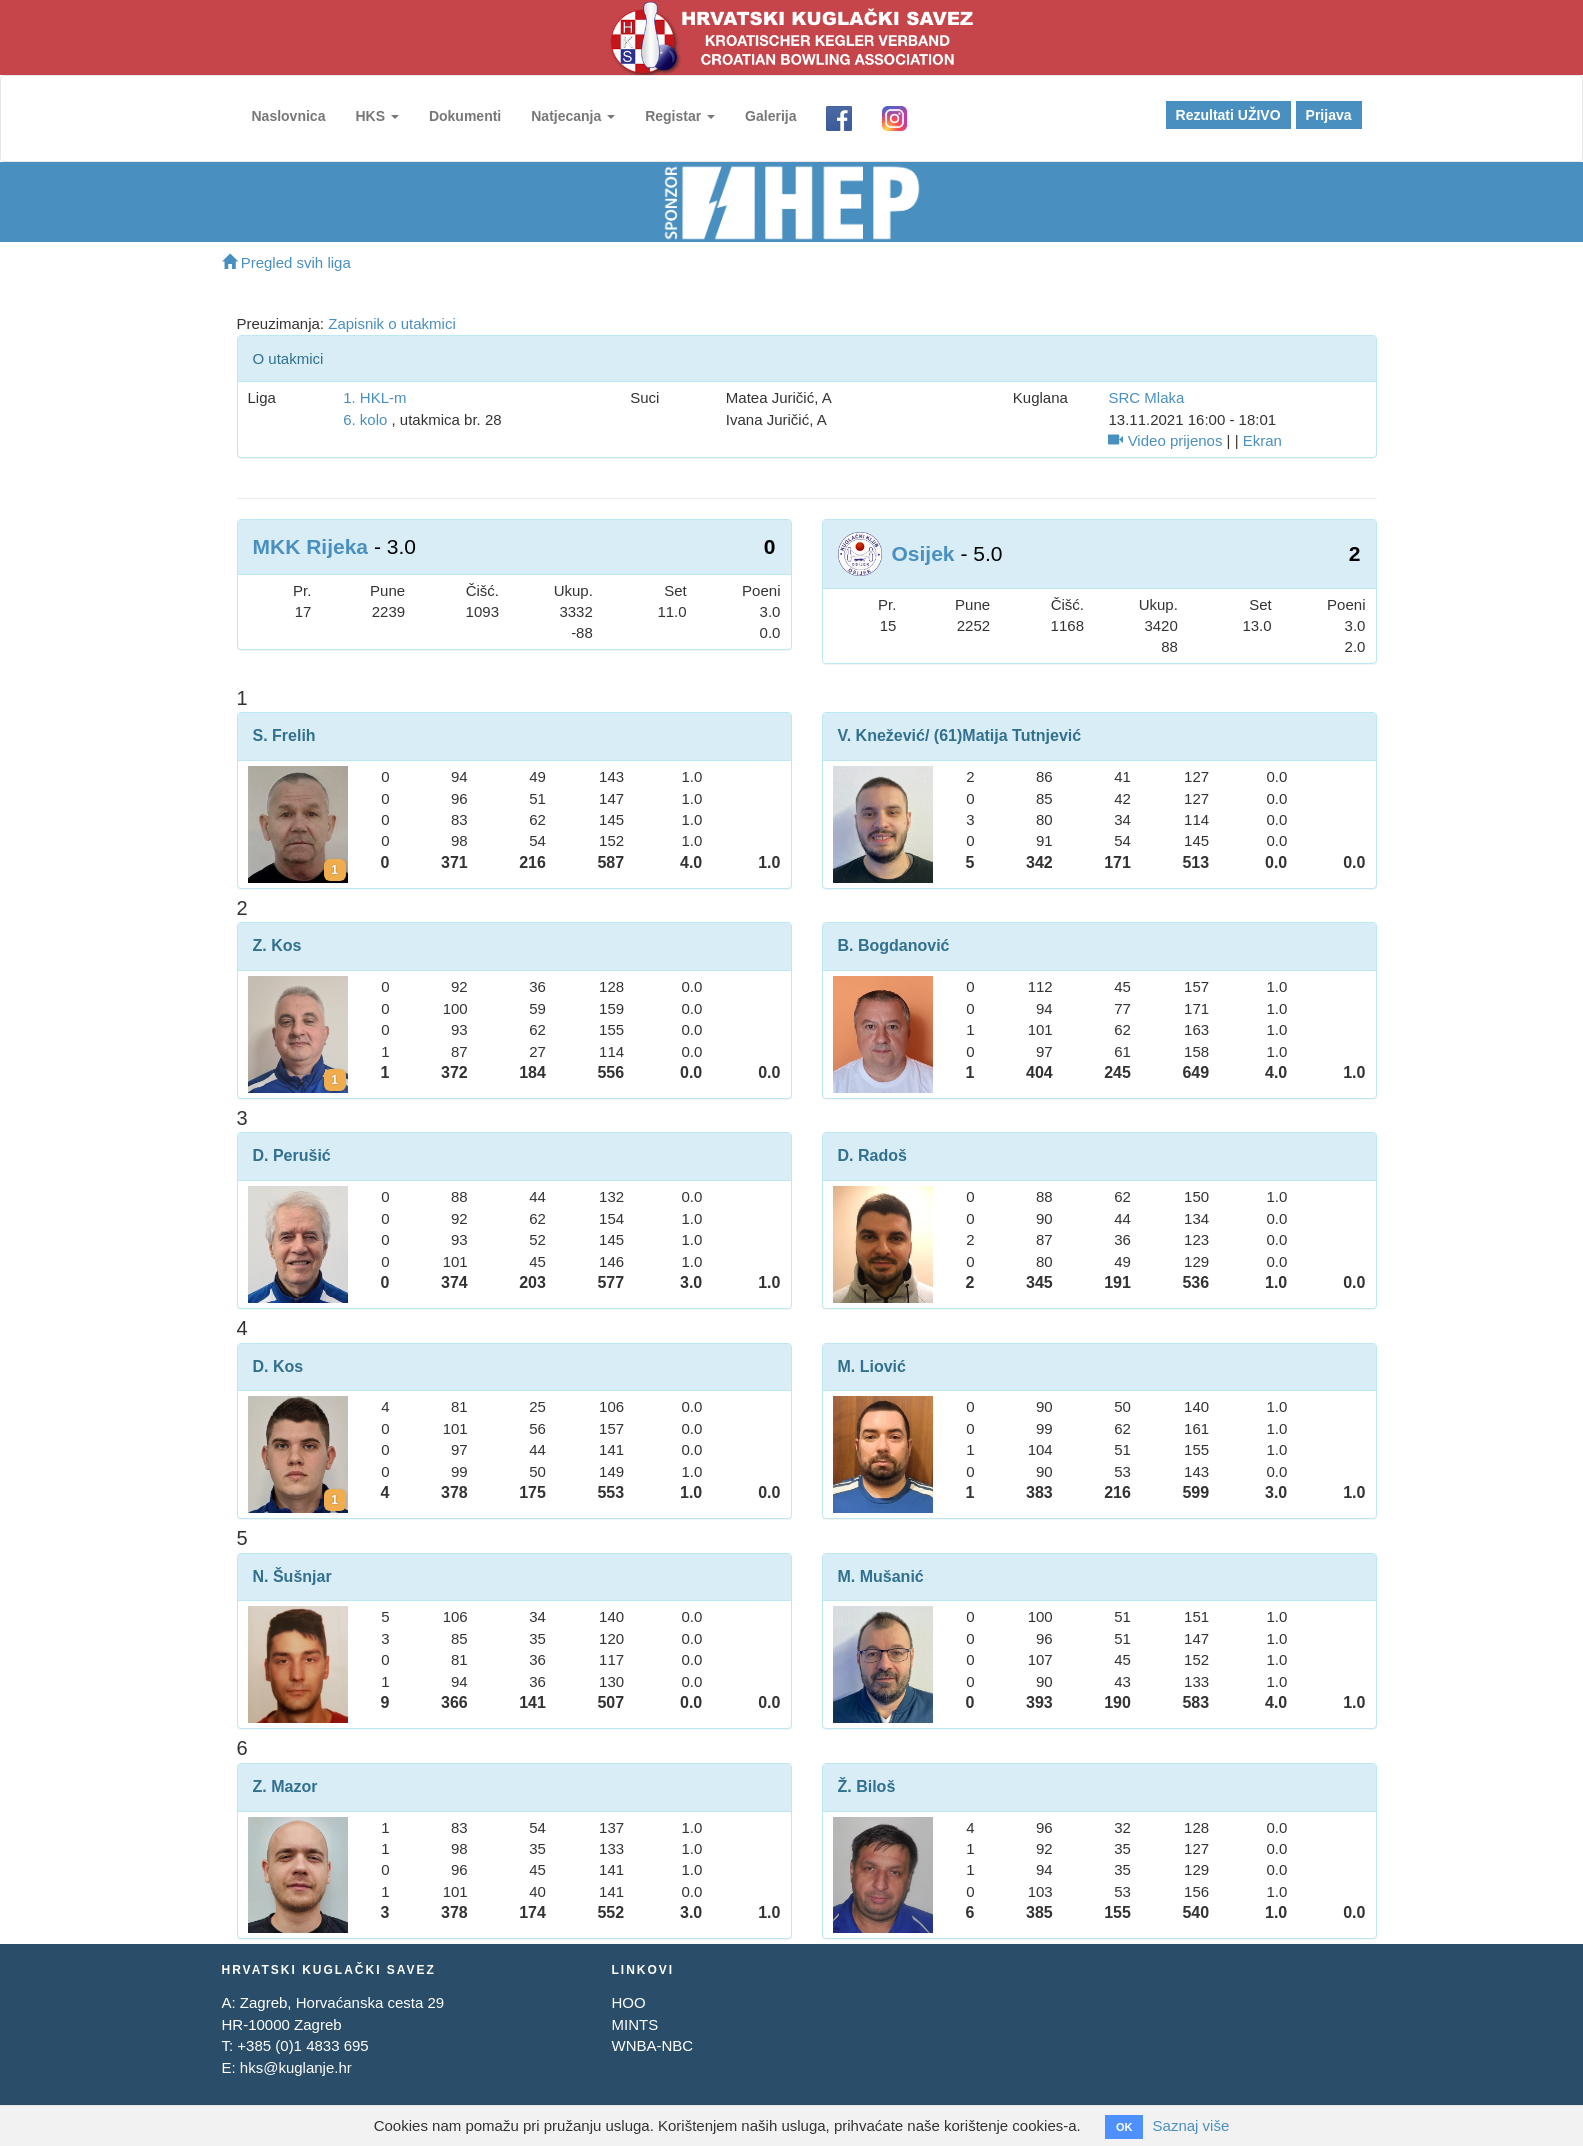  I want to click on MKK Rijeka, so click(311, 546).